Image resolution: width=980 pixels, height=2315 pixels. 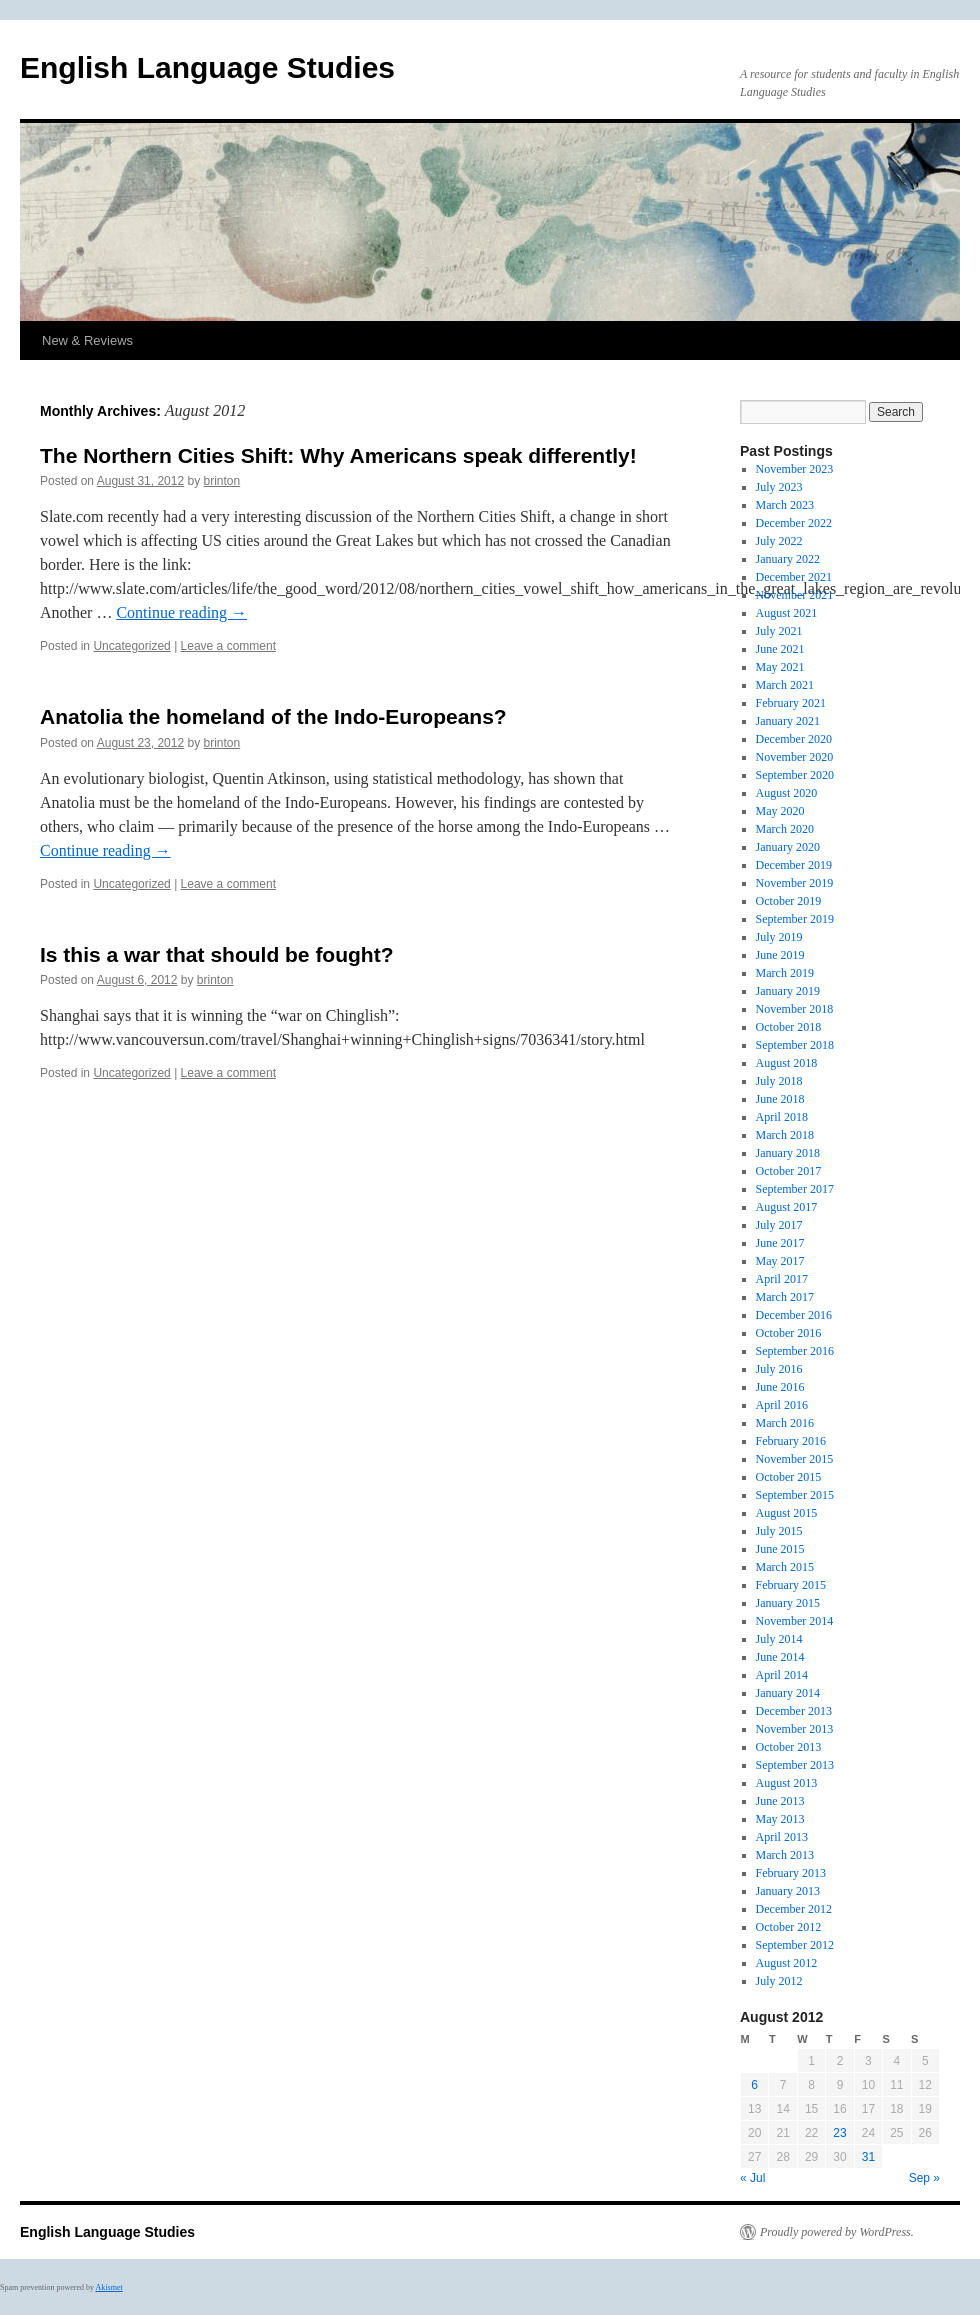 What do you see at coordinates (217, 954) in the screenshot?
I see `Is this a war that should be fought?` at bounding box center [217, 954].